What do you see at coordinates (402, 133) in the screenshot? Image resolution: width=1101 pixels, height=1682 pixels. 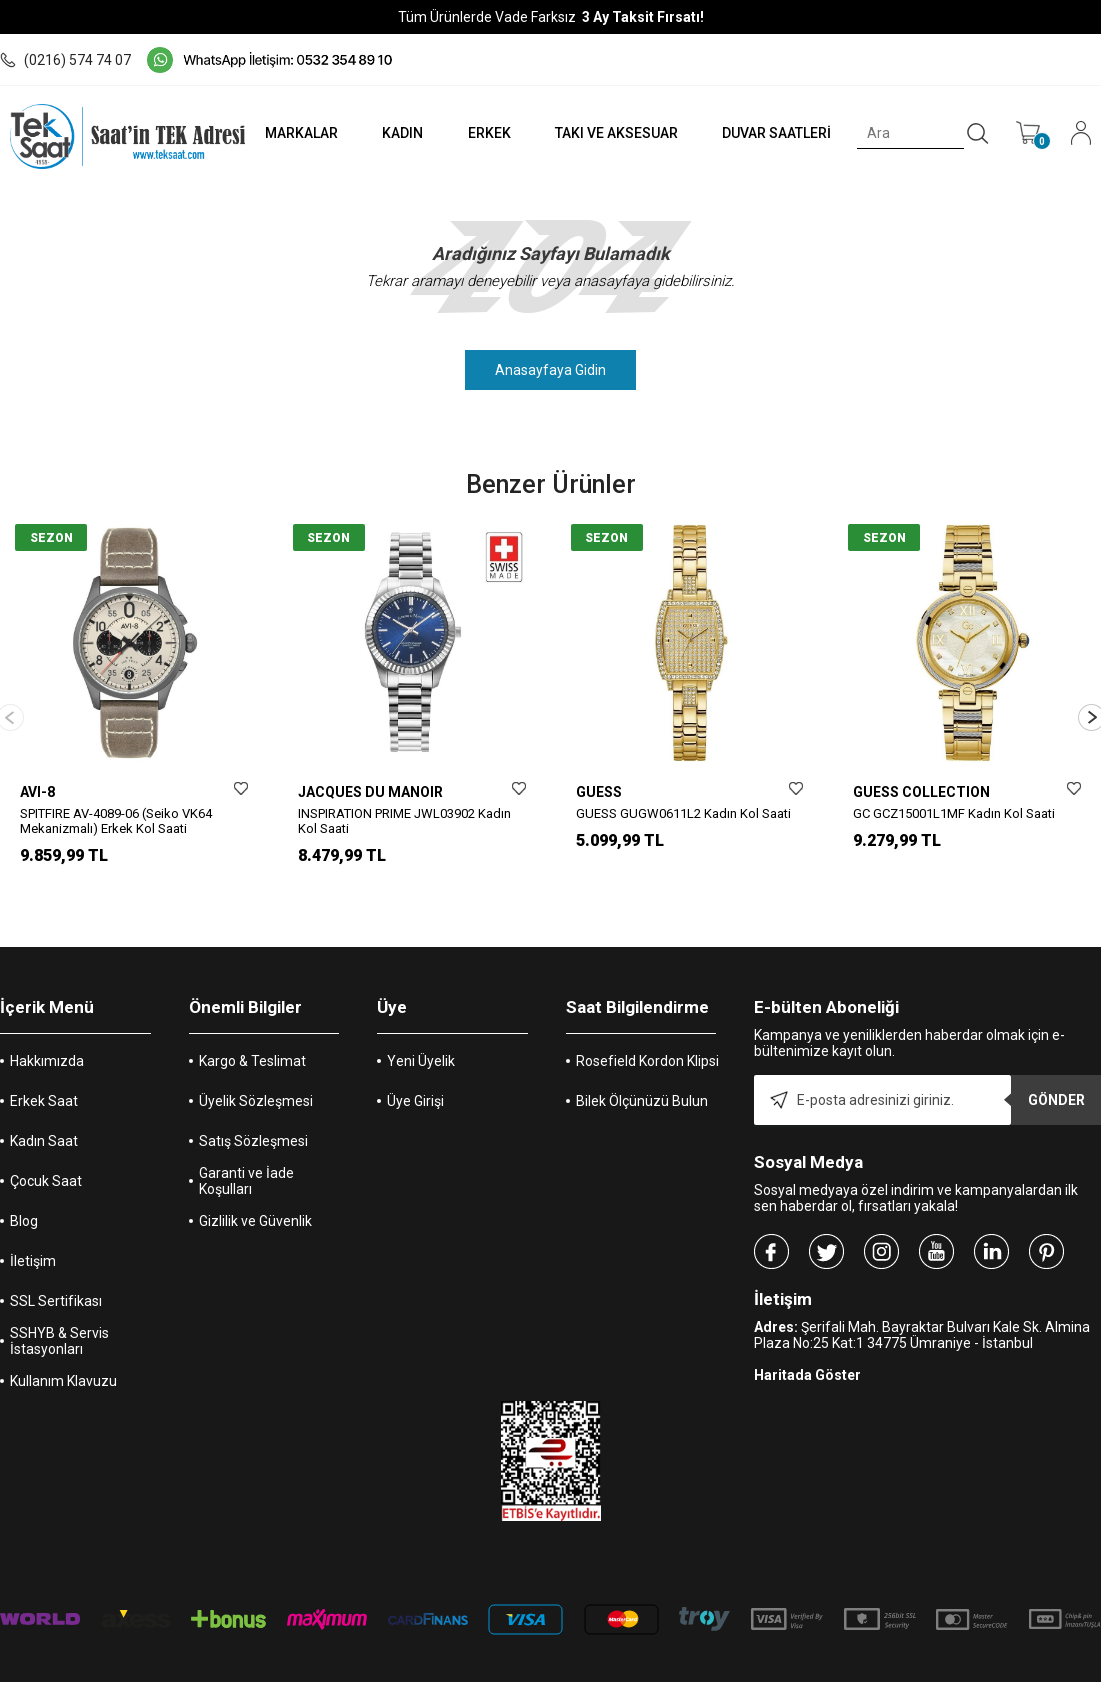 I see `KADIN` at bounding box center [402, 133].